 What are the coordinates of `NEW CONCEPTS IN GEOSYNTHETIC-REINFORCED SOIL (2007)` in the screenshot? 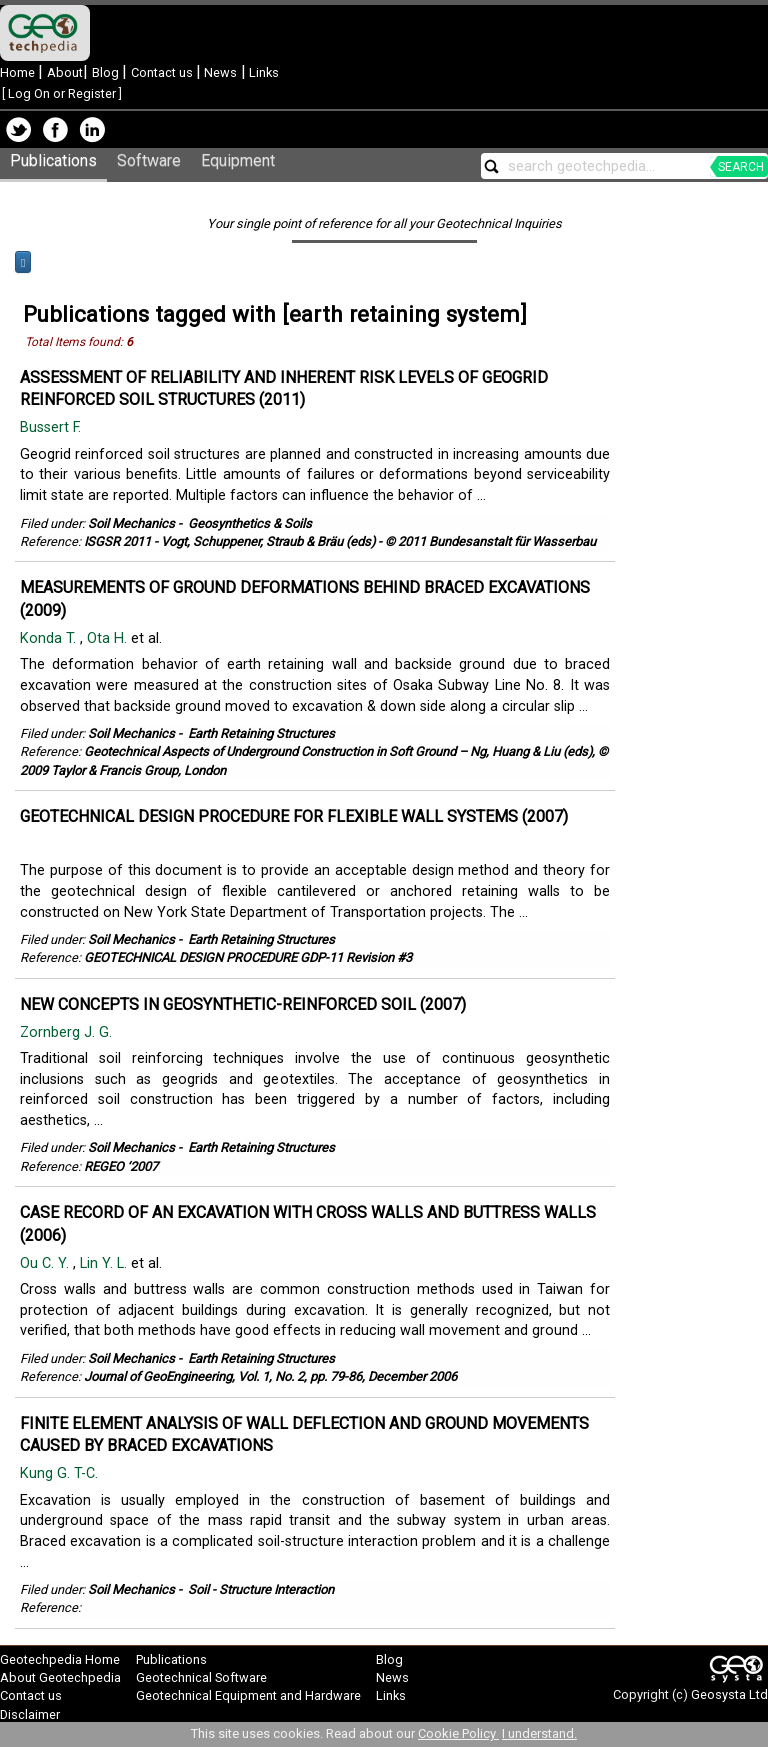 It's located at (243, 1004).